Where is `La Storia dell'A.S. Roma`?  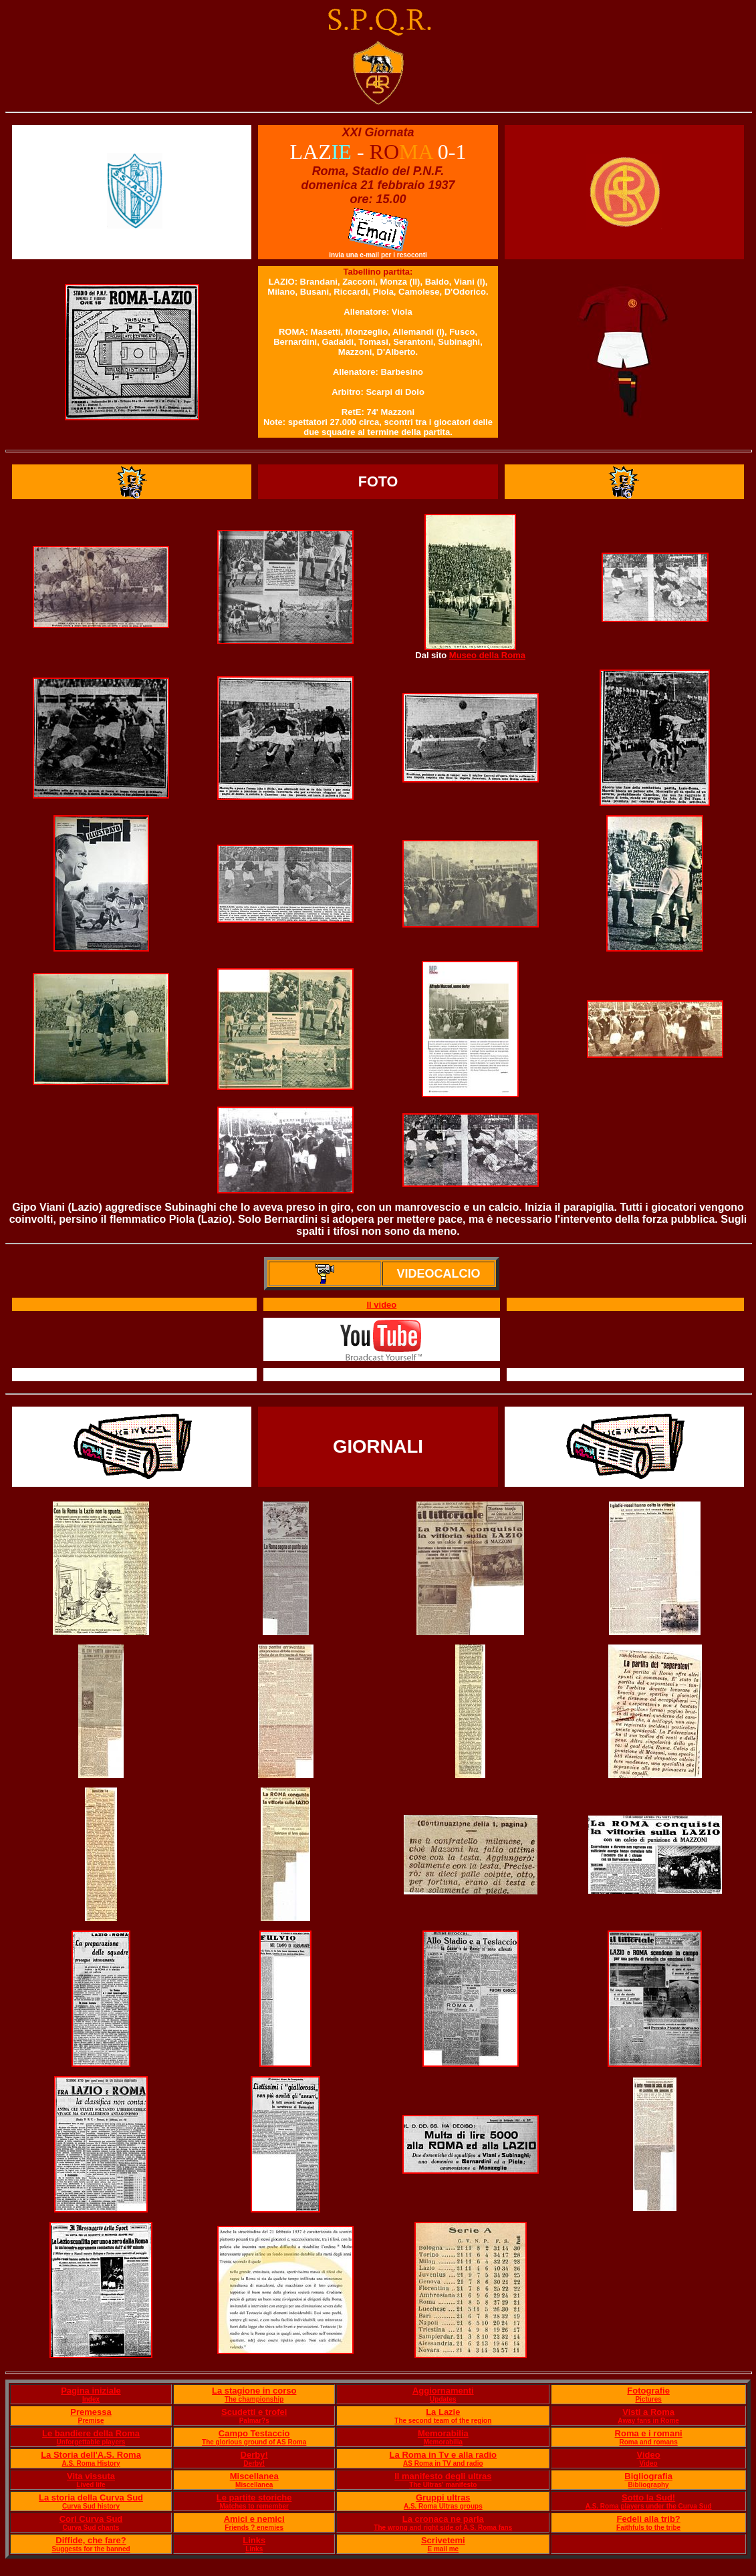
La Storia dell'A.S. Roma is located at coordinates (91, 2455).